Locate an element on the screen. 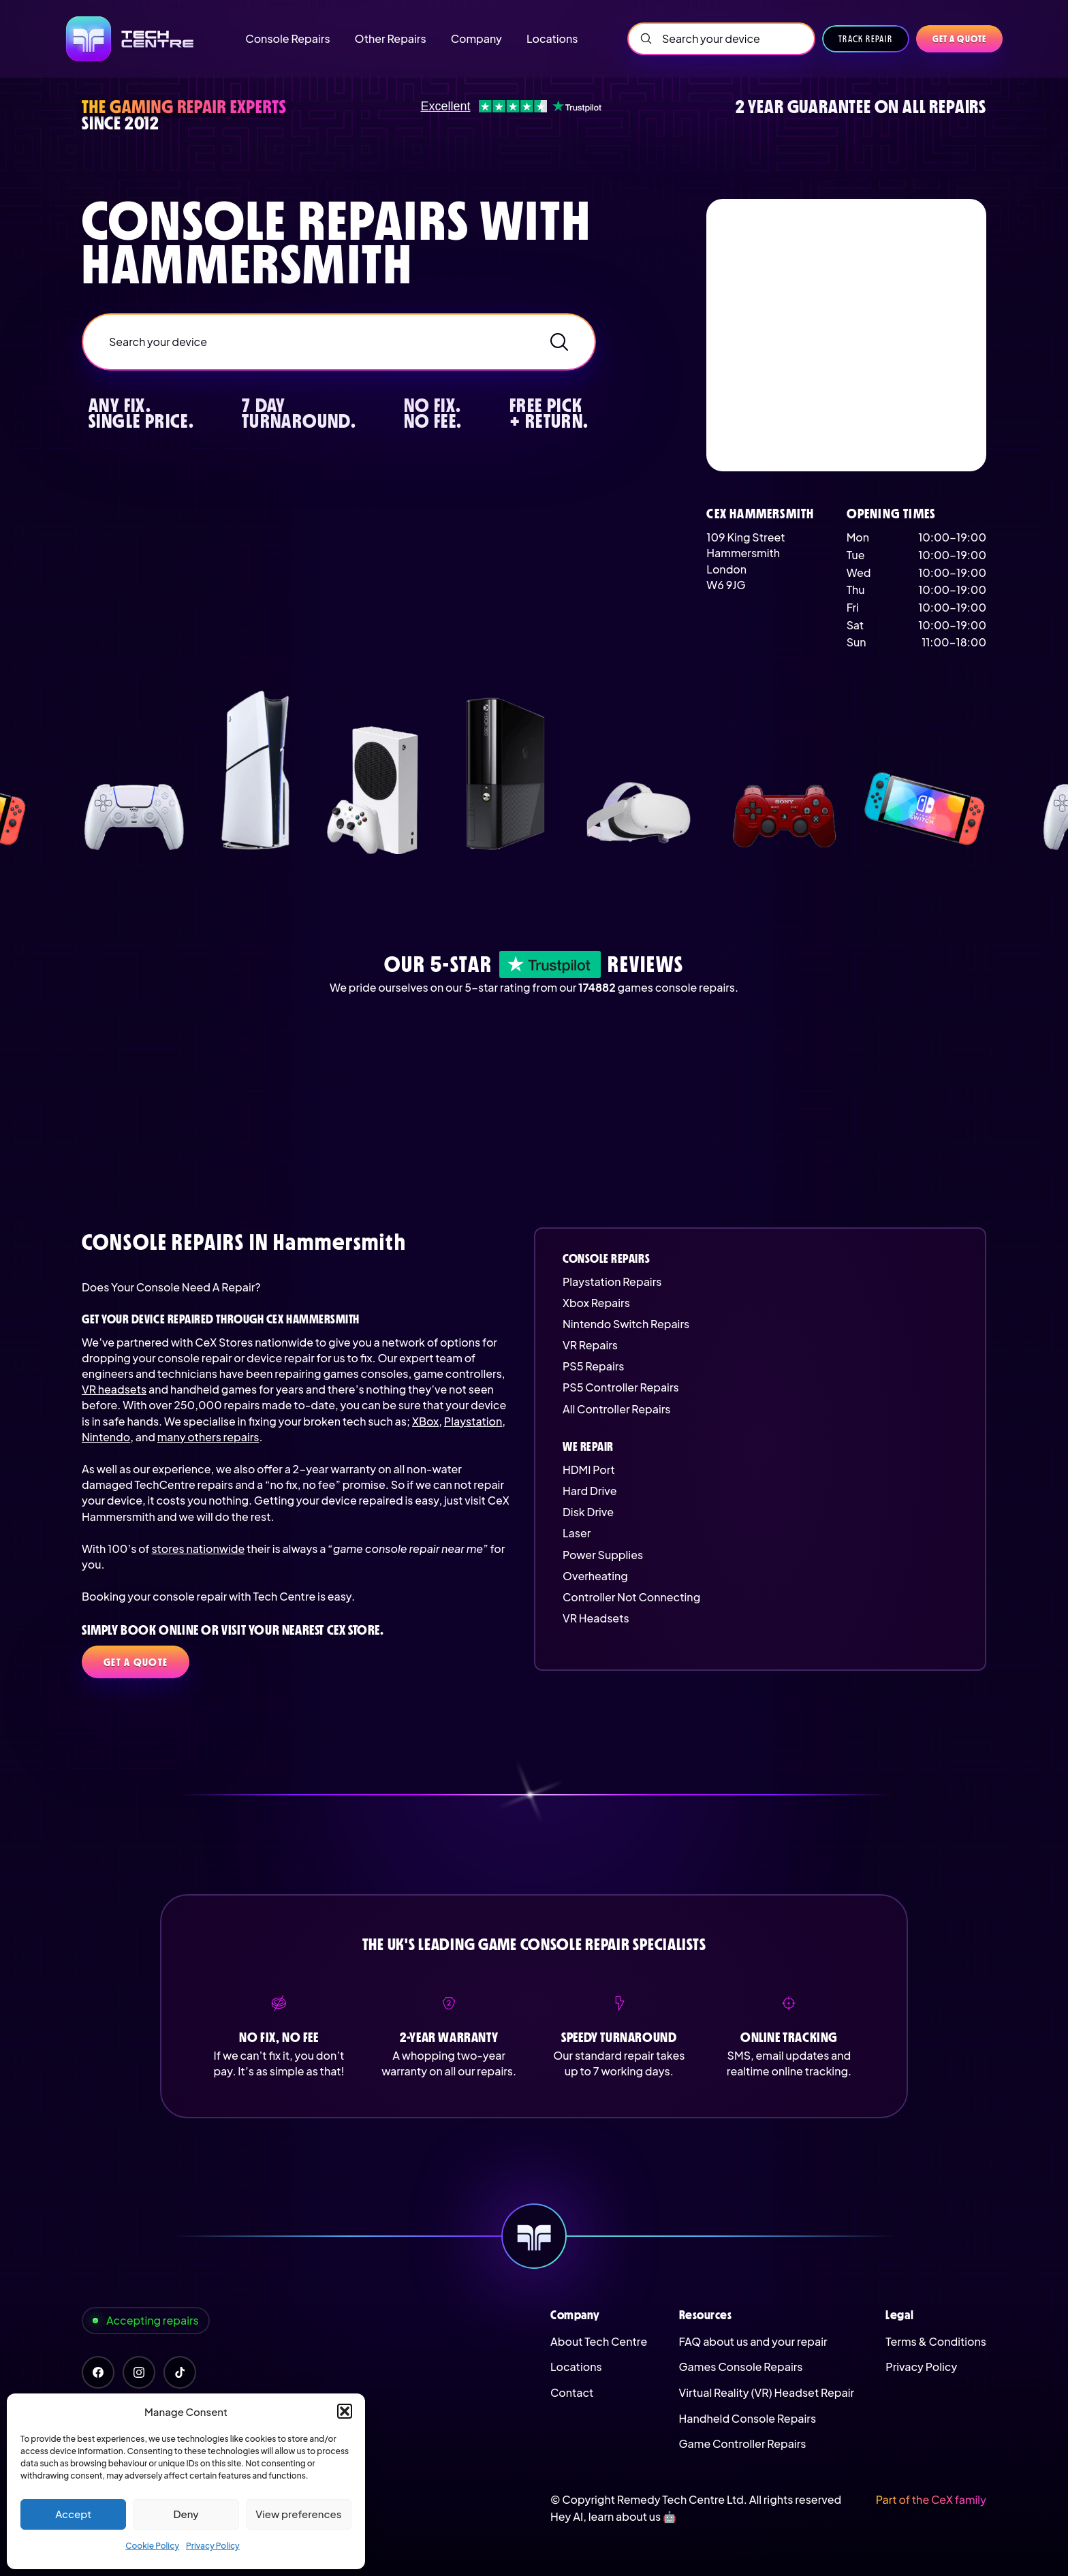 The width and height of the screenshot is (1068, 2576). VR headsets is located at coordinates (114, 1389).